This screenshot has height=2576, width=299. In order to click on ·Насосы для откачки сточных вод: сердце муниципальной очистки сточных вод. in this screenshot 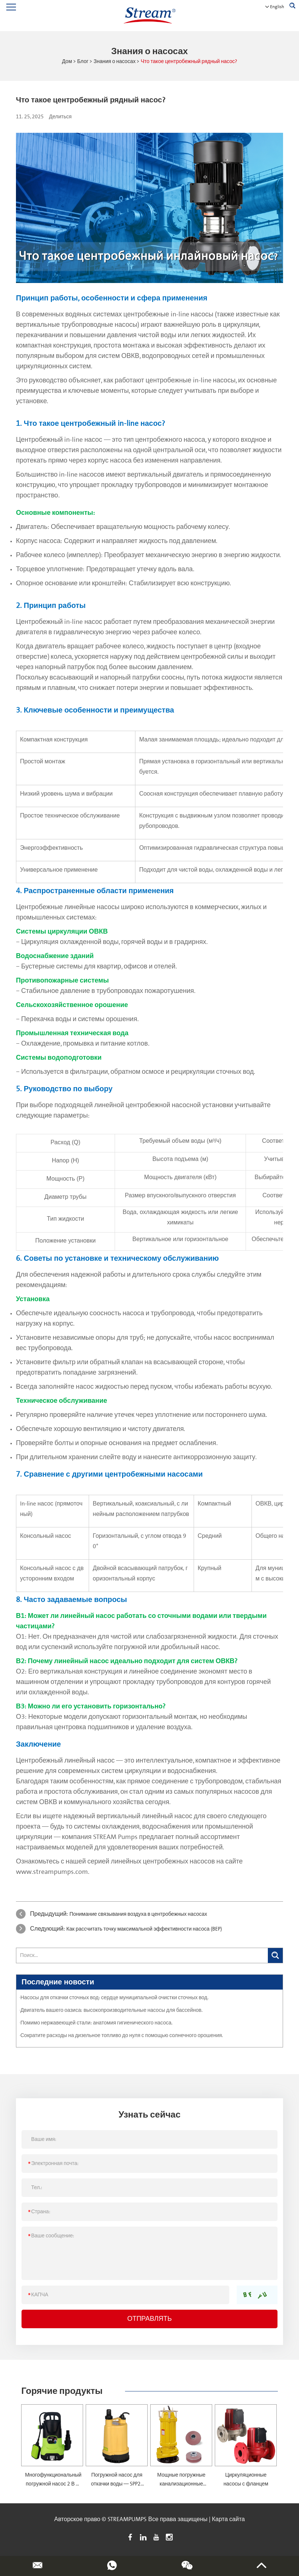, I will do `click(113, 1998)`.